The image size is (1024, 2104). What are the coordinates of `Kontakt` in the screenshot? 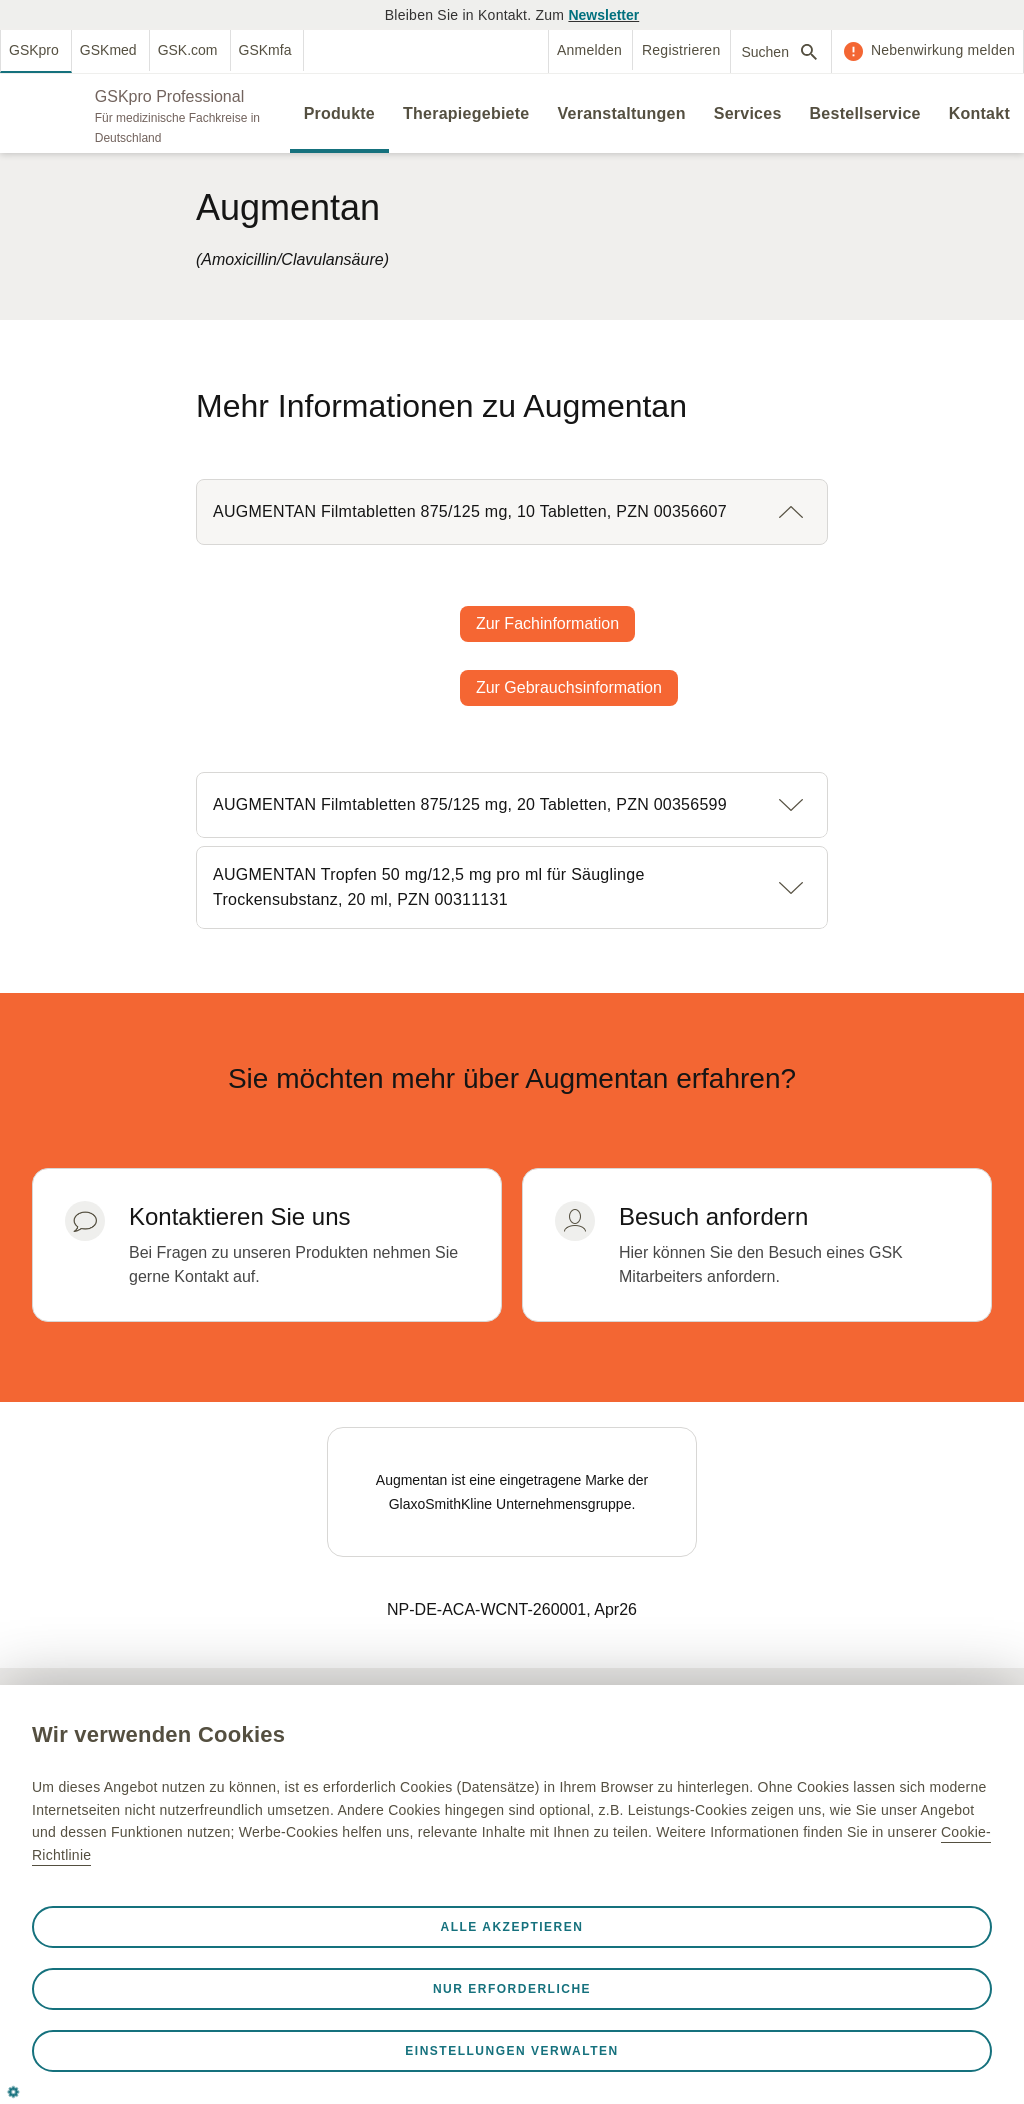 It's located at (979, 113).